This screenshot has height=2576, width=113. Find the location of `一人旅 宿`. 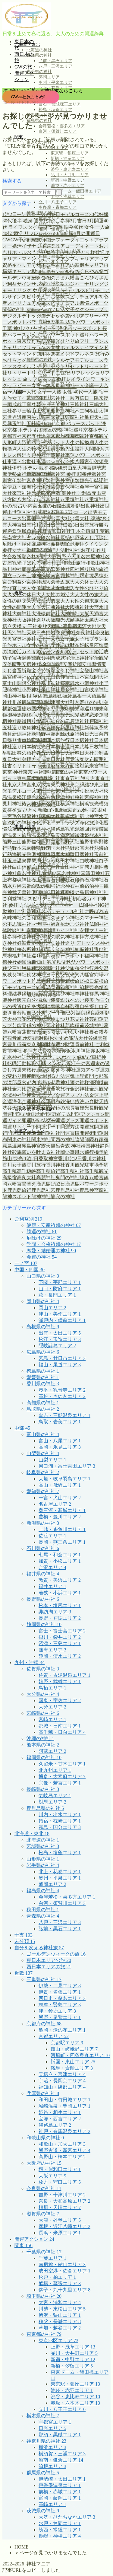

一人旅 宿 is located at coordinates (93, 391).